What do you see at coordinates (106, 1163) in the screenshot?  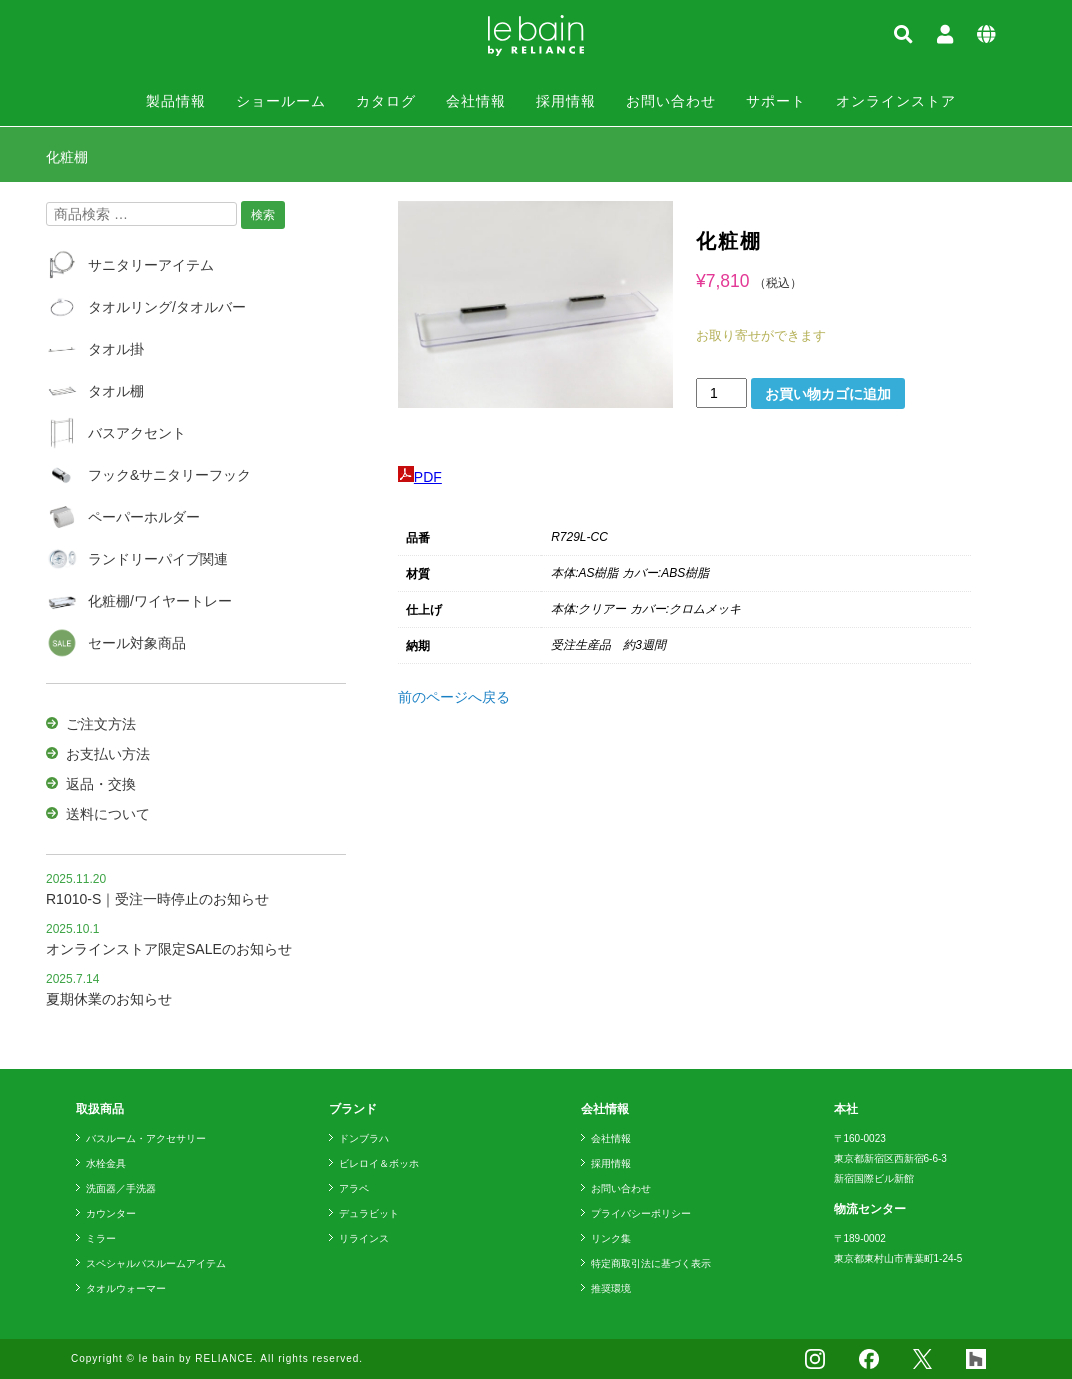 I see `水栓金具` at bounding box center [106, 1163].